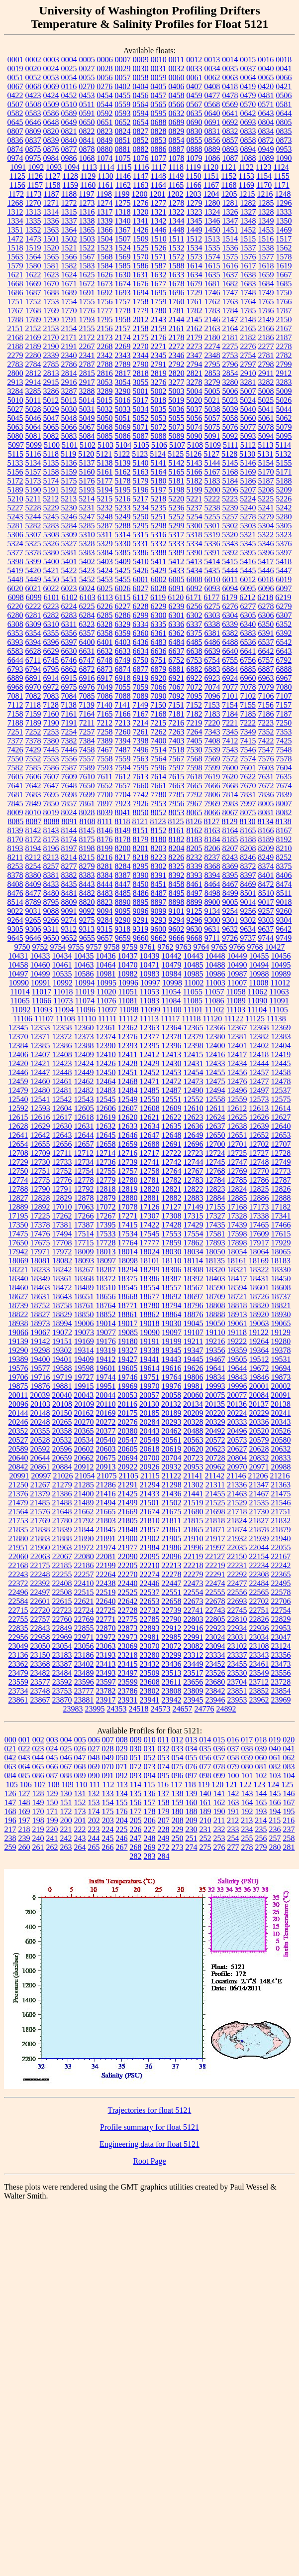 This screenshot has height=2576, width=299. Describe the element at coordinates (15, 525) in the screenshot. I see `5281` at that location.